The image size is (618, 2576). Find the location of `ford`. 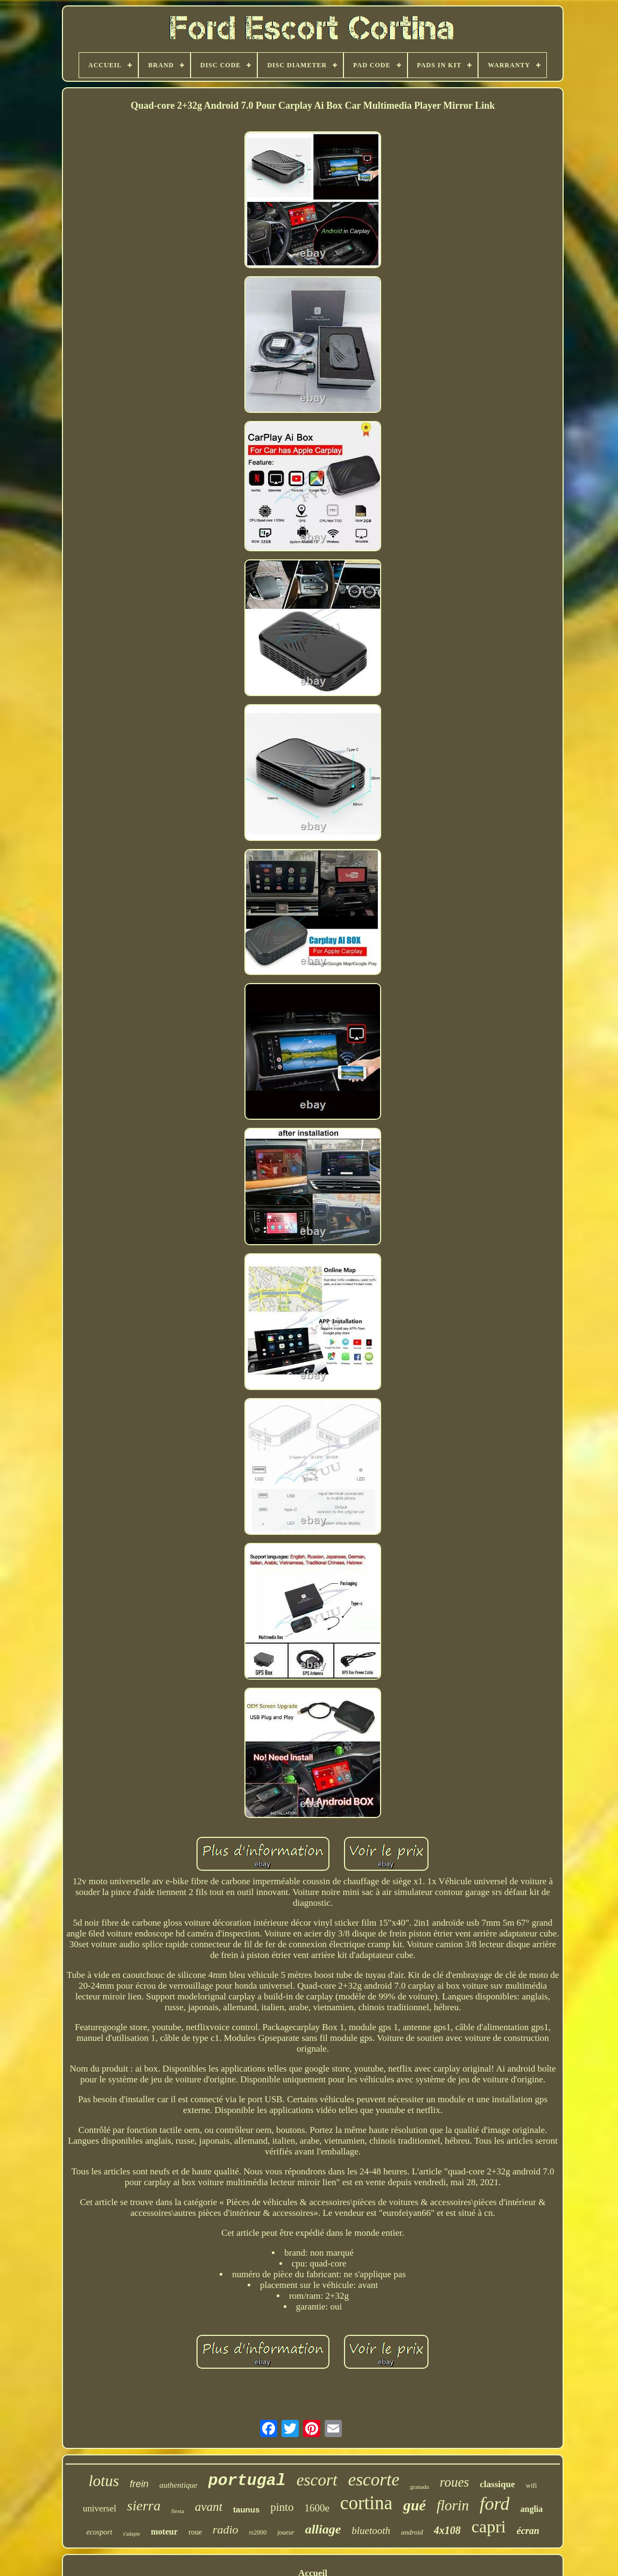

ford is located at coordinates (494, 2504).